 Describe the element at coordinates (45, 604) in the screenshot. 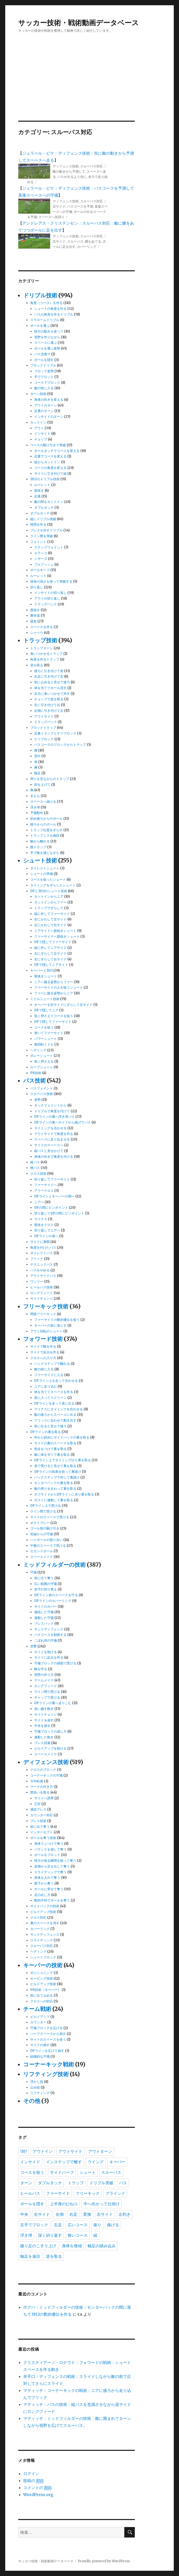

I see `ドラッグバック` at that location.